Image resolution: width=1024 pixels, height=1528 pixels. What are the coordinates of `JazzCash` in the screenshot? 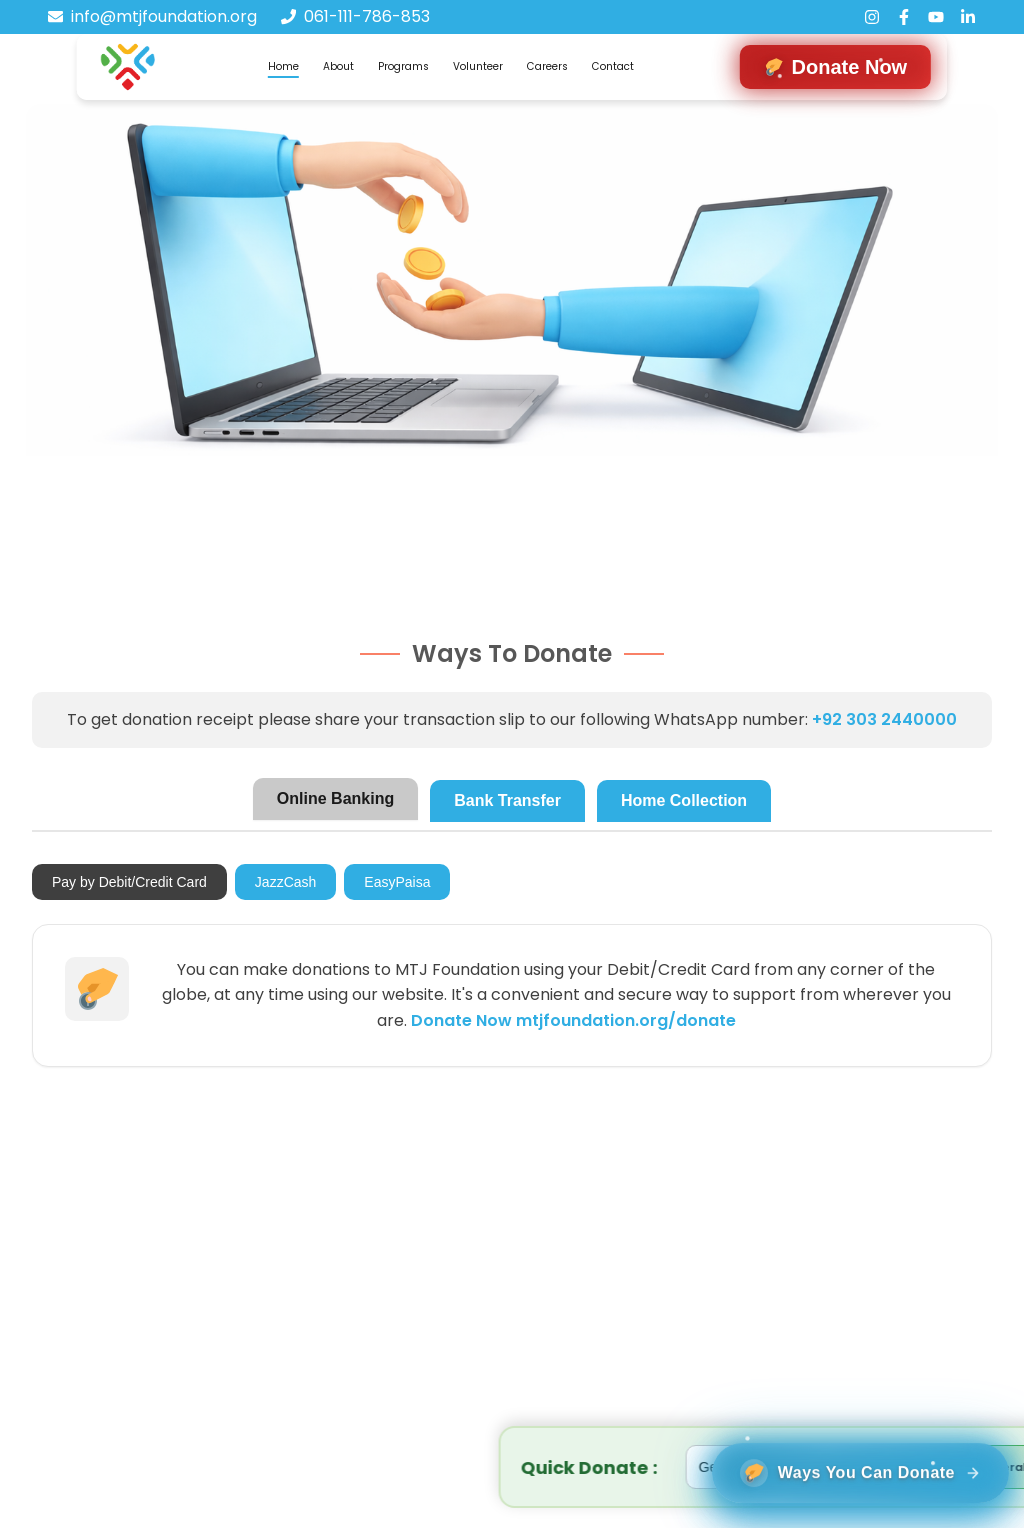 It's located at (285, 882).